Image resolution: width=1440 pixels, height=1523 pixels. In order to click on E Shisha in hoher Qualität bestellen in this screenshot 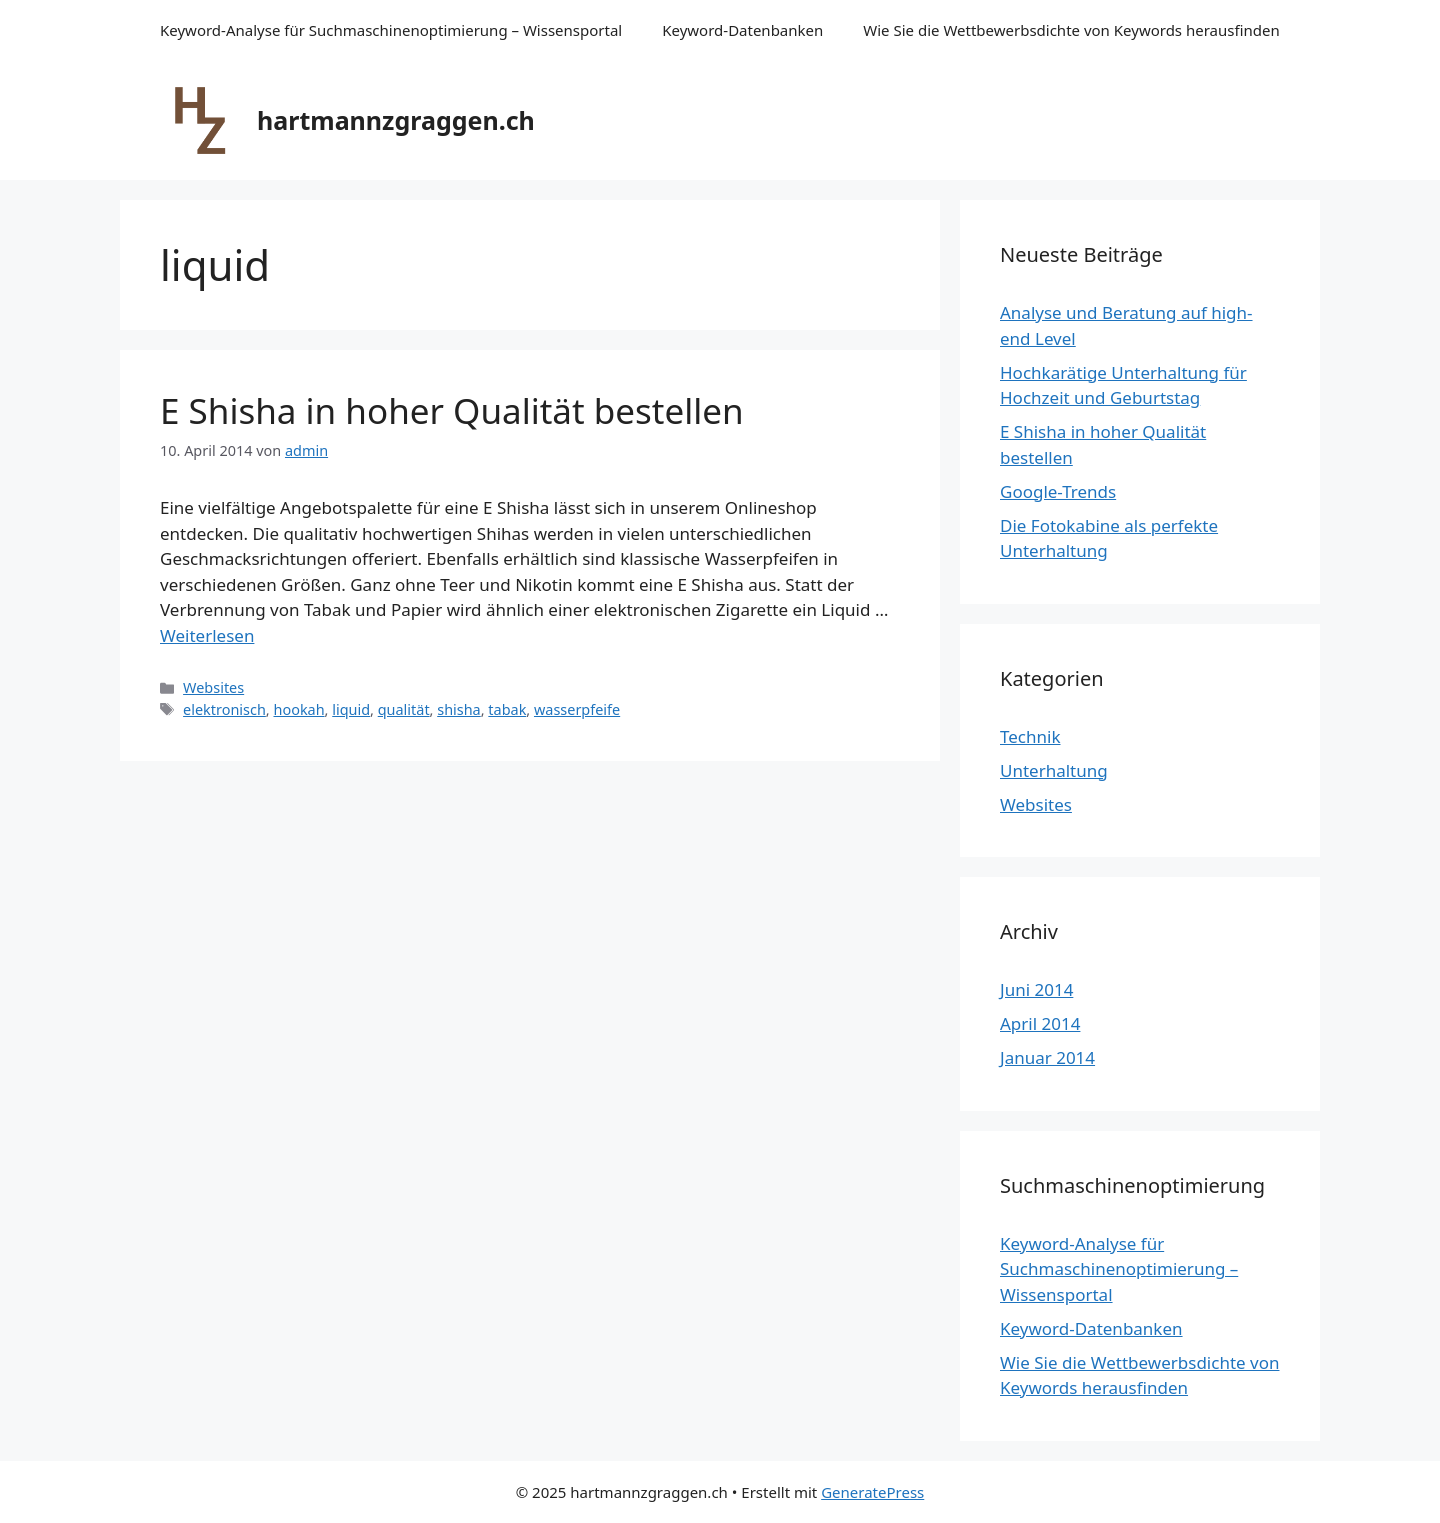, I will do `click(452, 410)`.